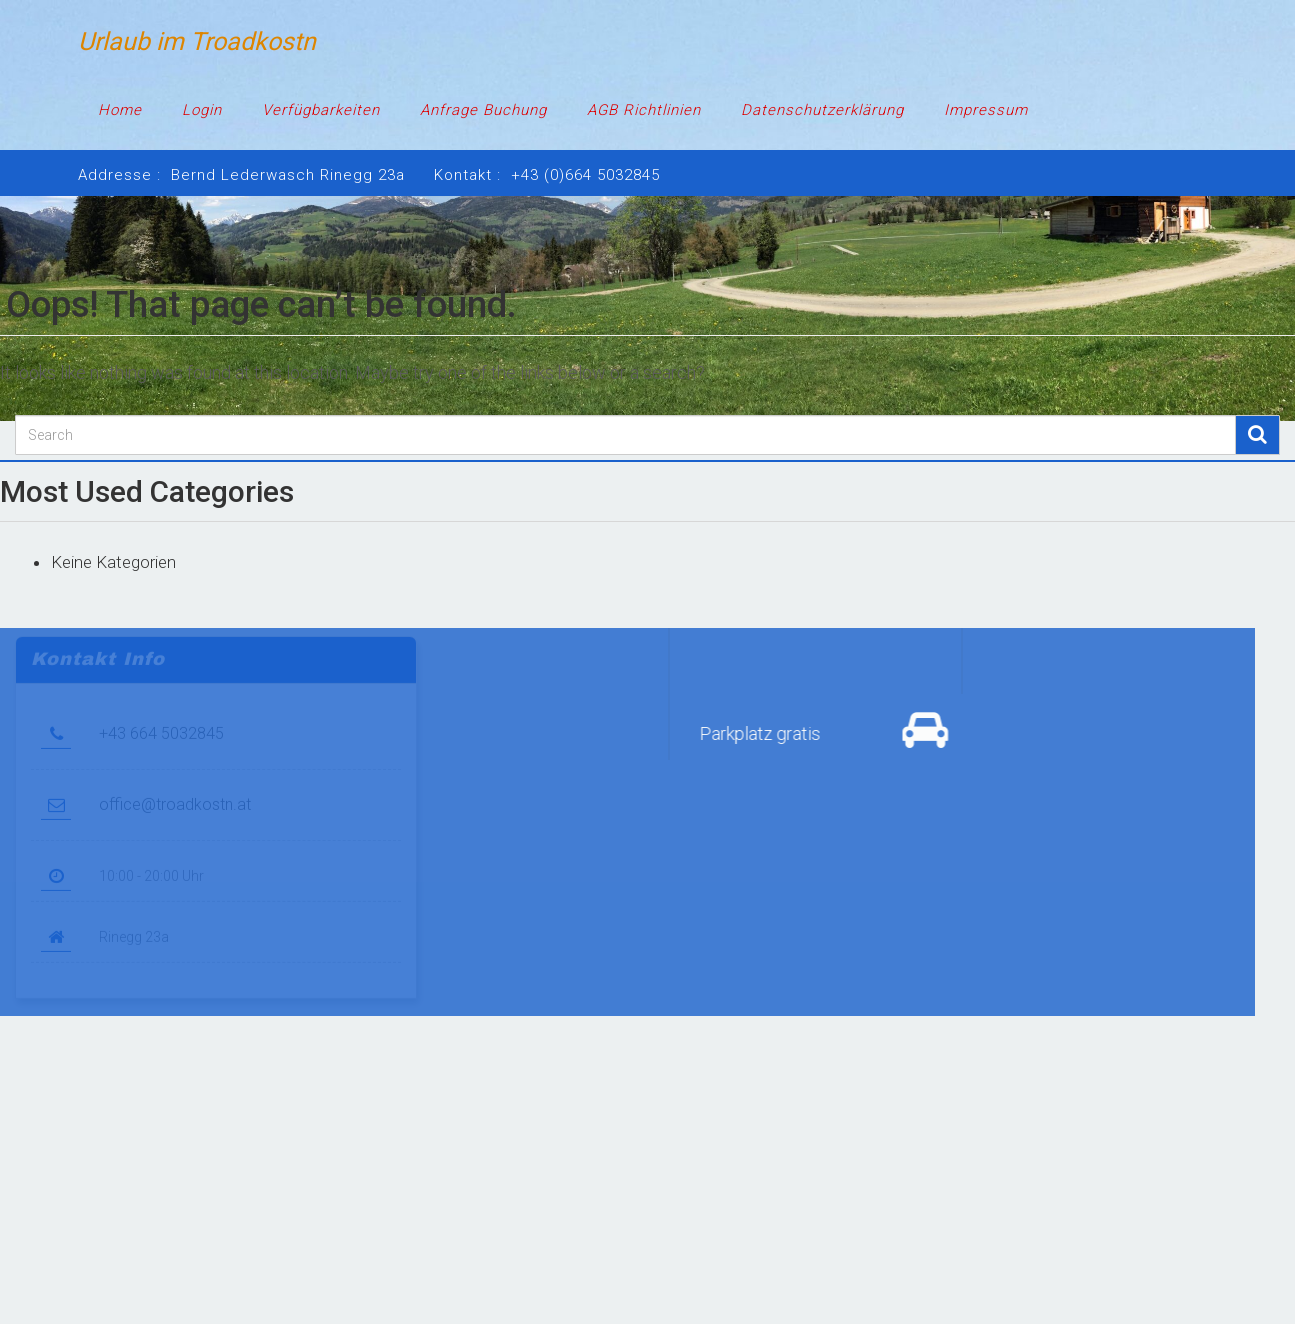 This screenshot has height=1324, width=1295. I want to click on Anfrage Buchung, so click(483, 110).